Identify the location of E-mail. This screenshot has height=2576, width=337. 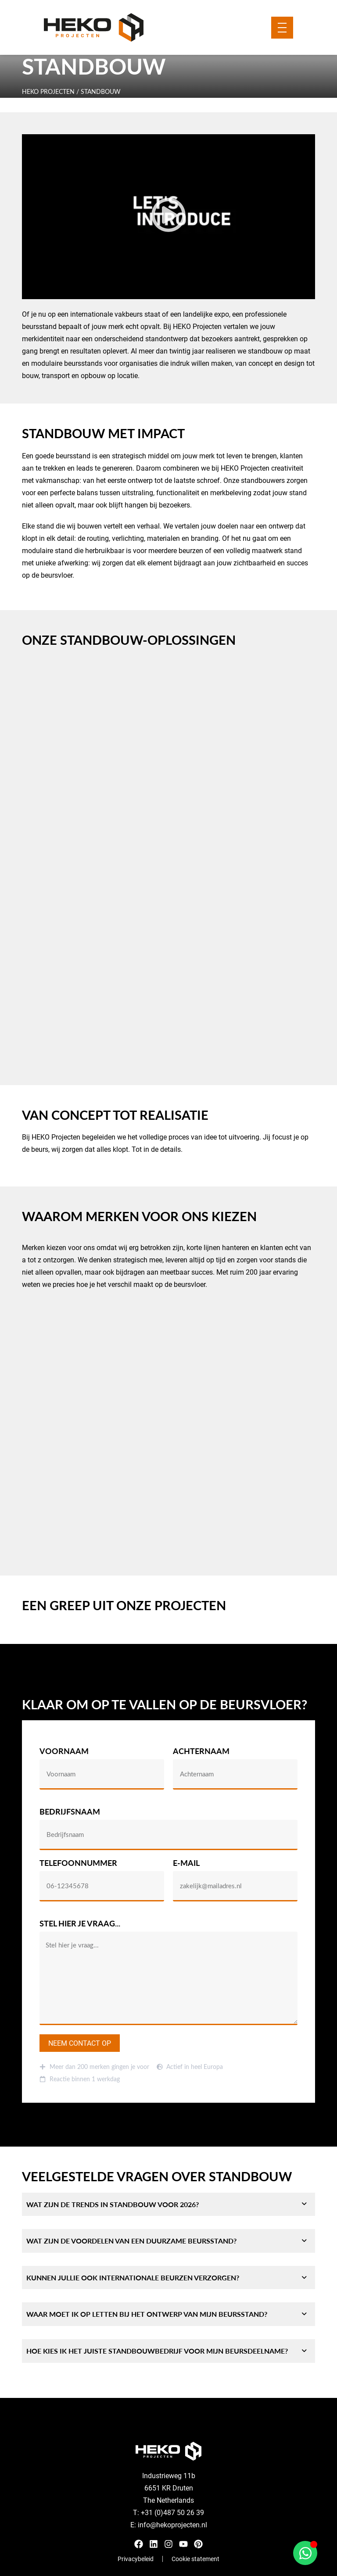
(186, 1863).